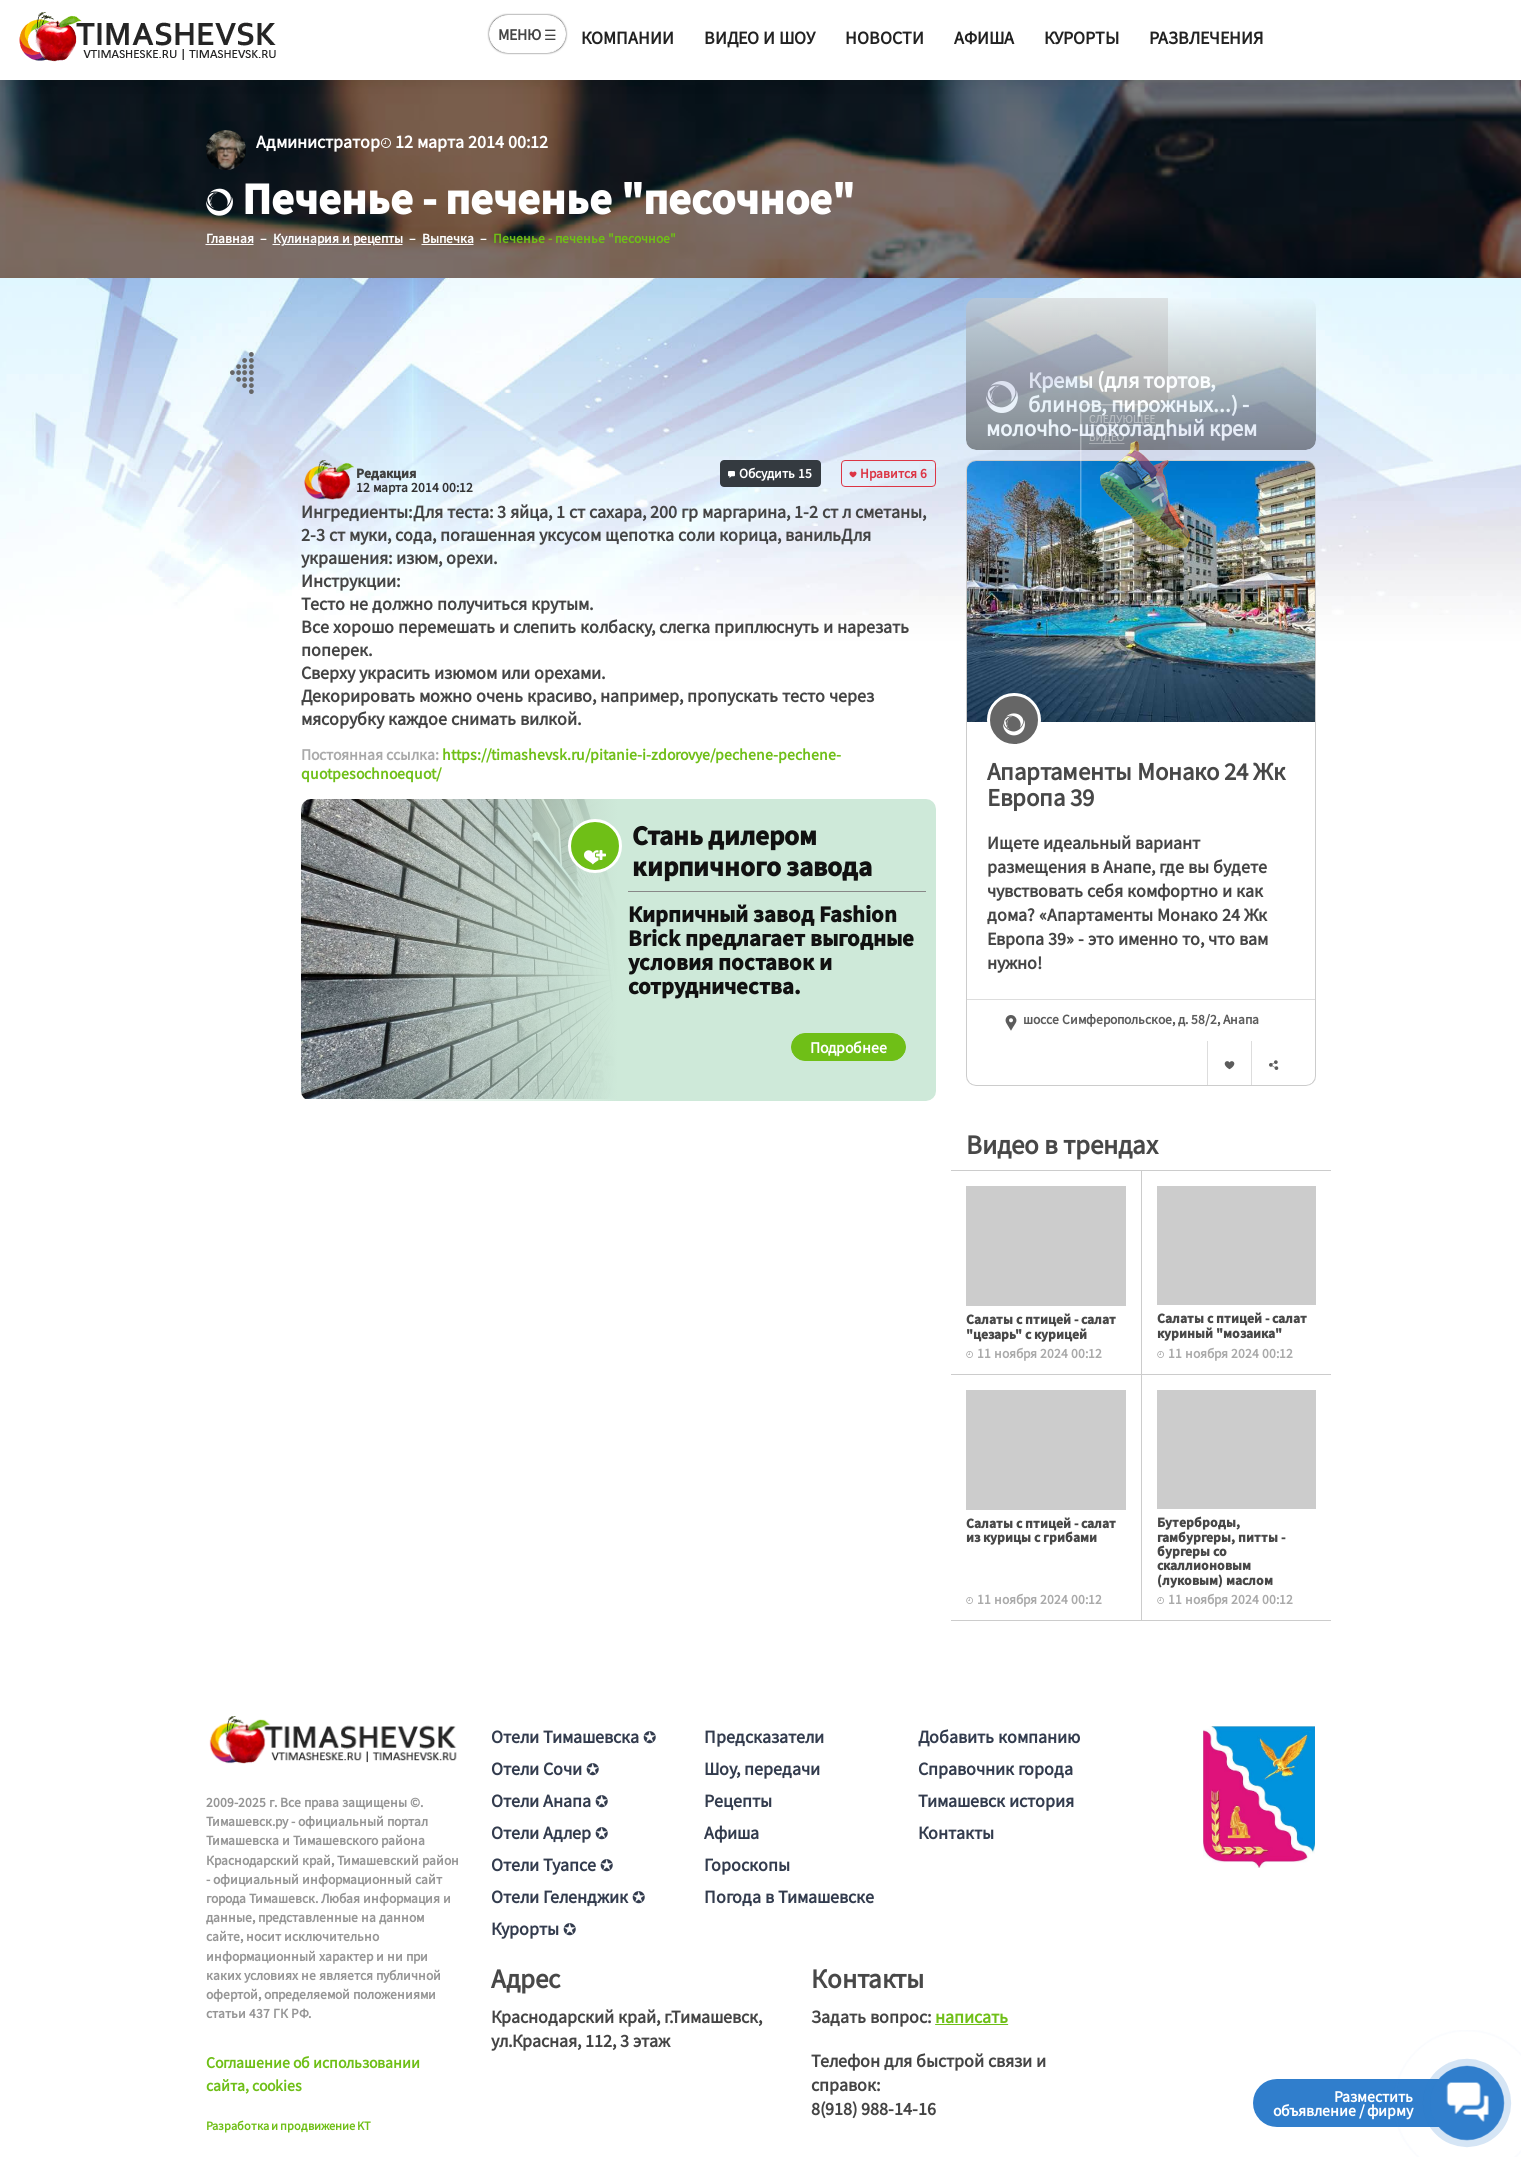 This screenshot has height=2157, width=1521. I want to click on Апартаменты Монако 24 Жк Европа 39, so click(1136, 783).